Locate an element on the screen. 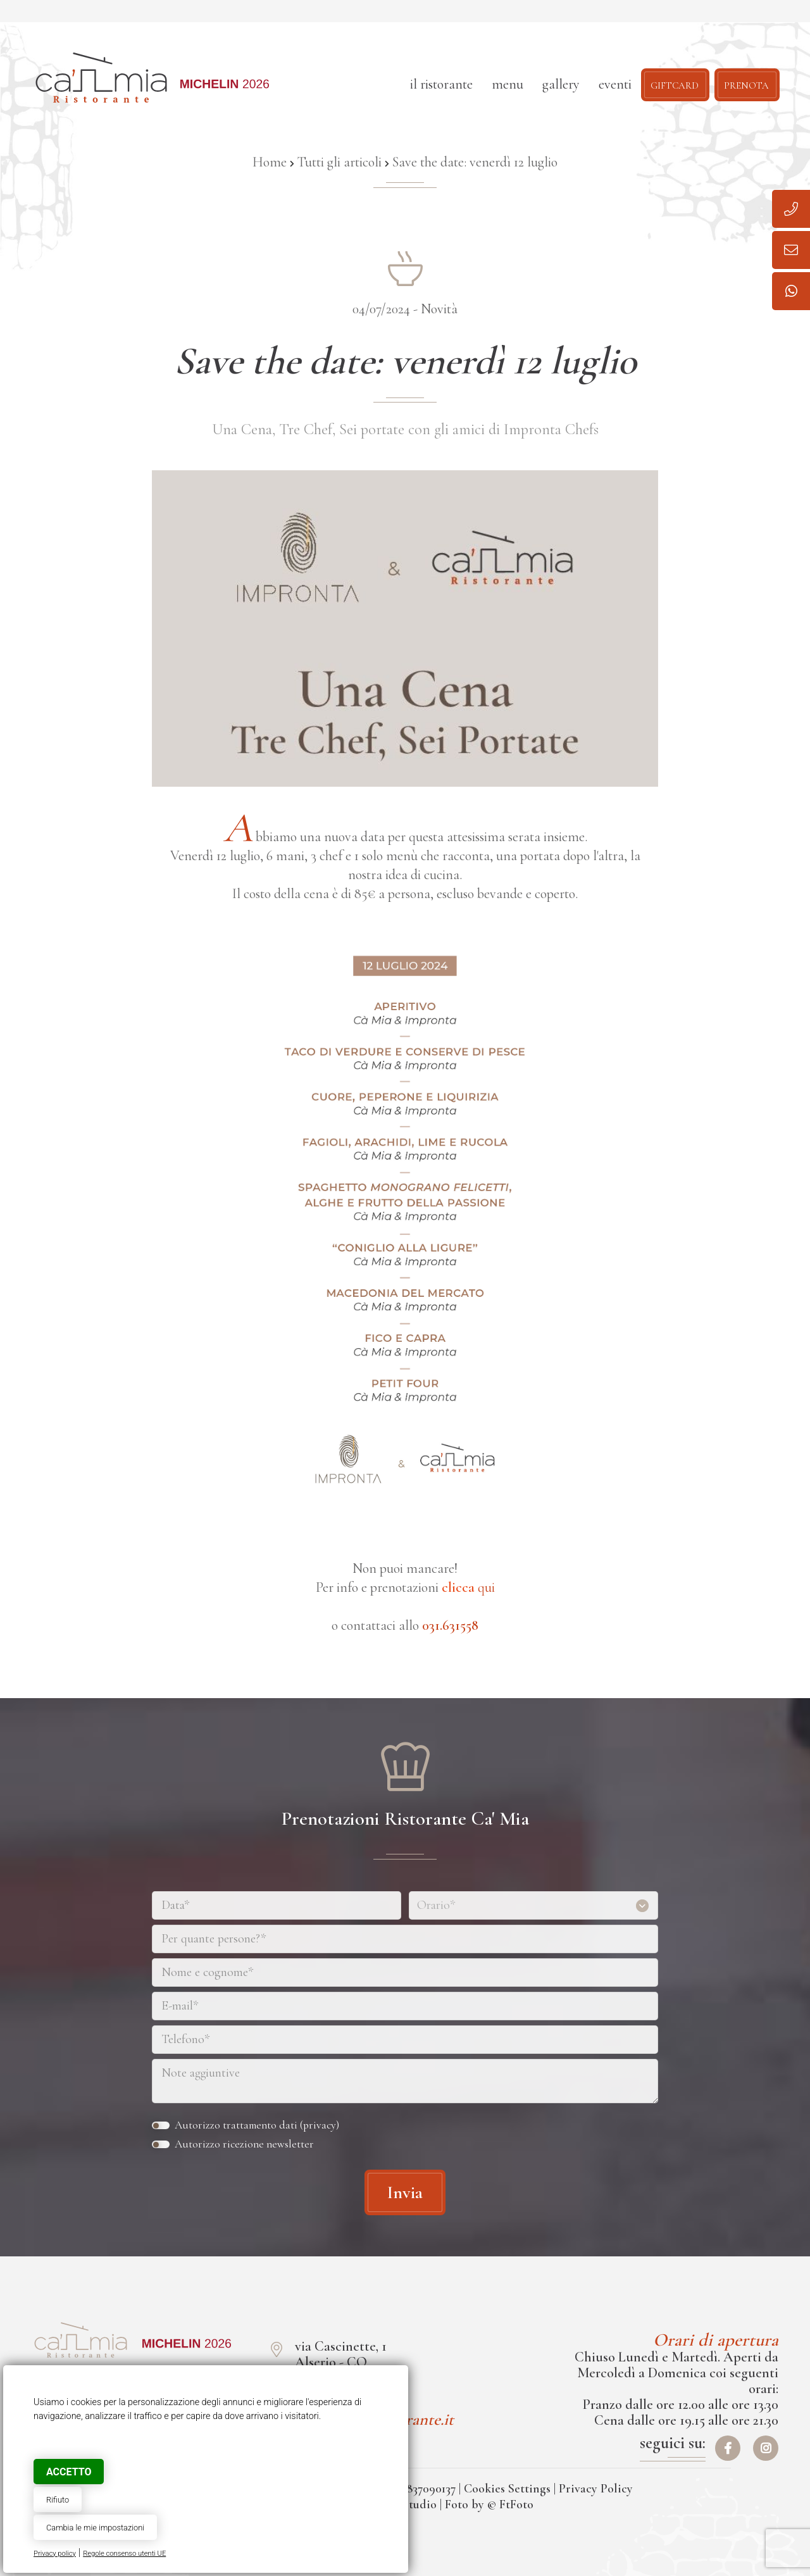 This screenshot has height=2576, width=810. Tutti gli articoli is located at coordinates (339, 162).